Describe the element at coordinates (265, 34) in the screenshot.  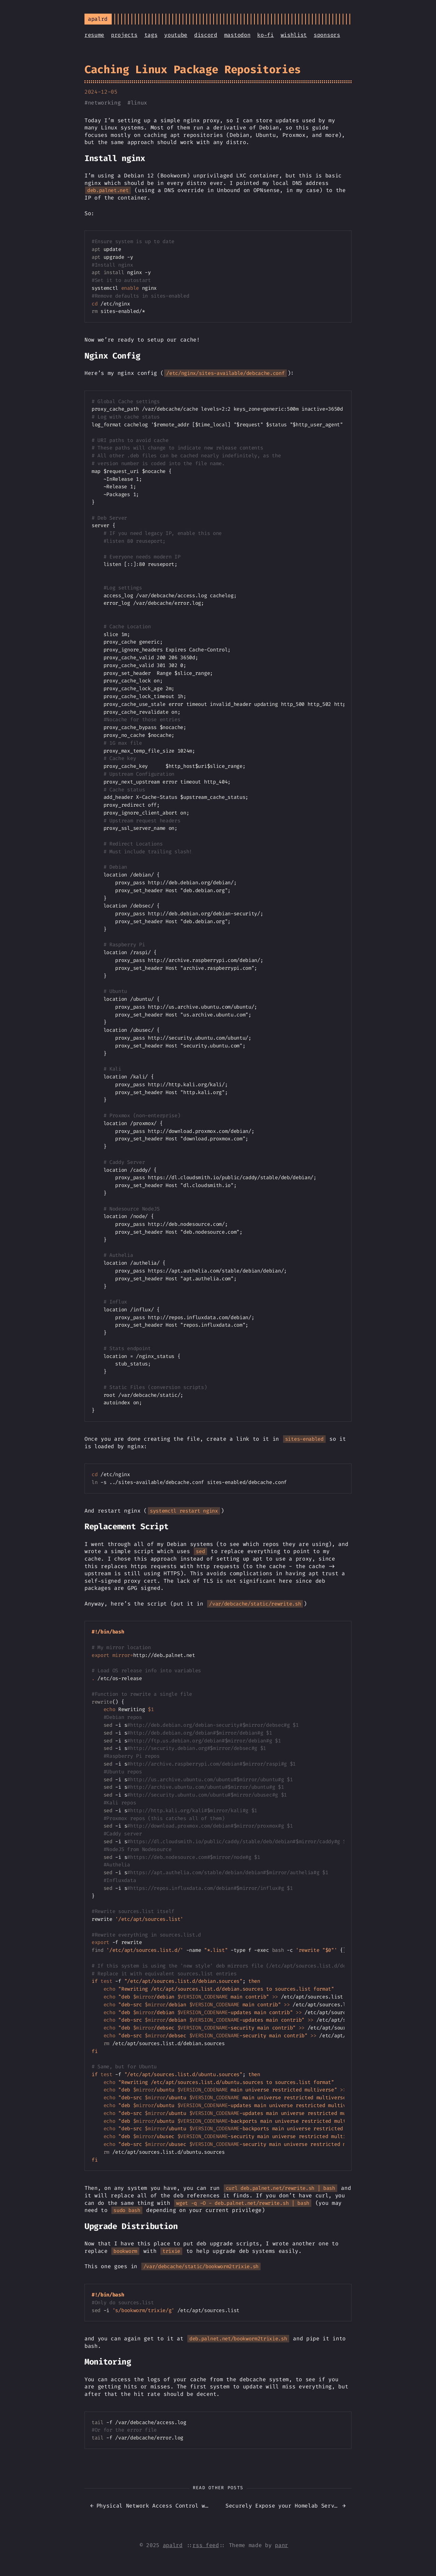
I see `ko-fi` at that location.